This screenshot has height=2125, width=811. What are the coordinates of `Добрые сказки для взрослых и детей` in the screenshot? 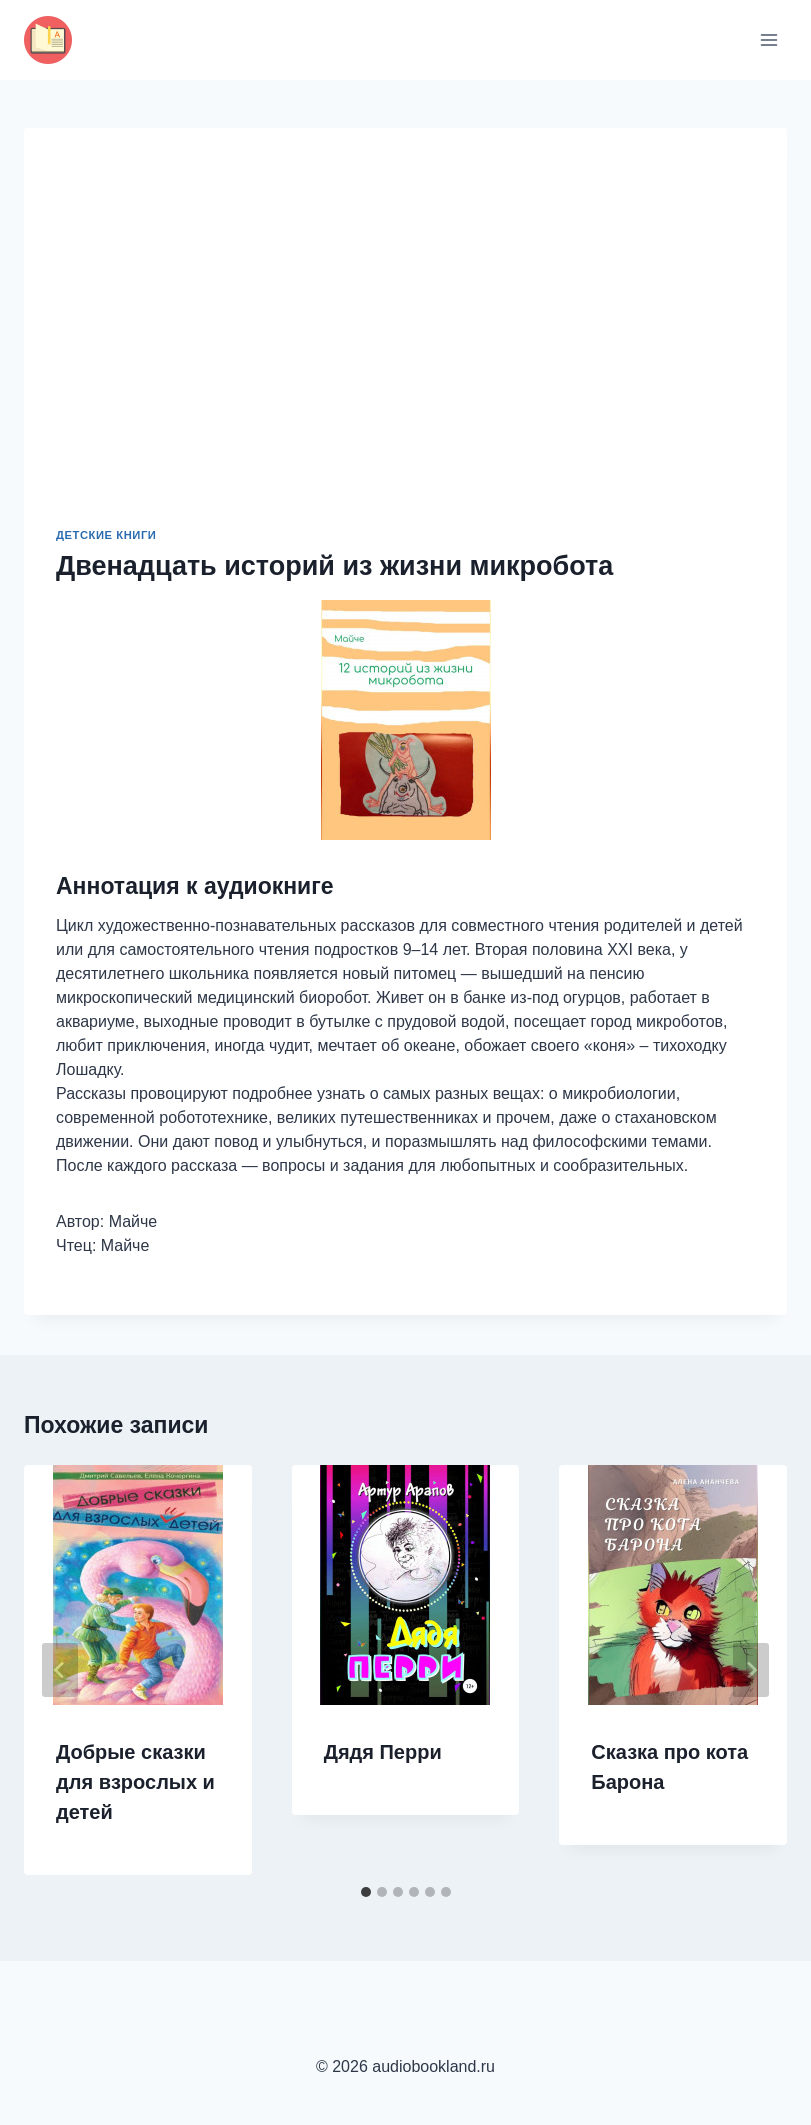 It's located at (135, 1782).